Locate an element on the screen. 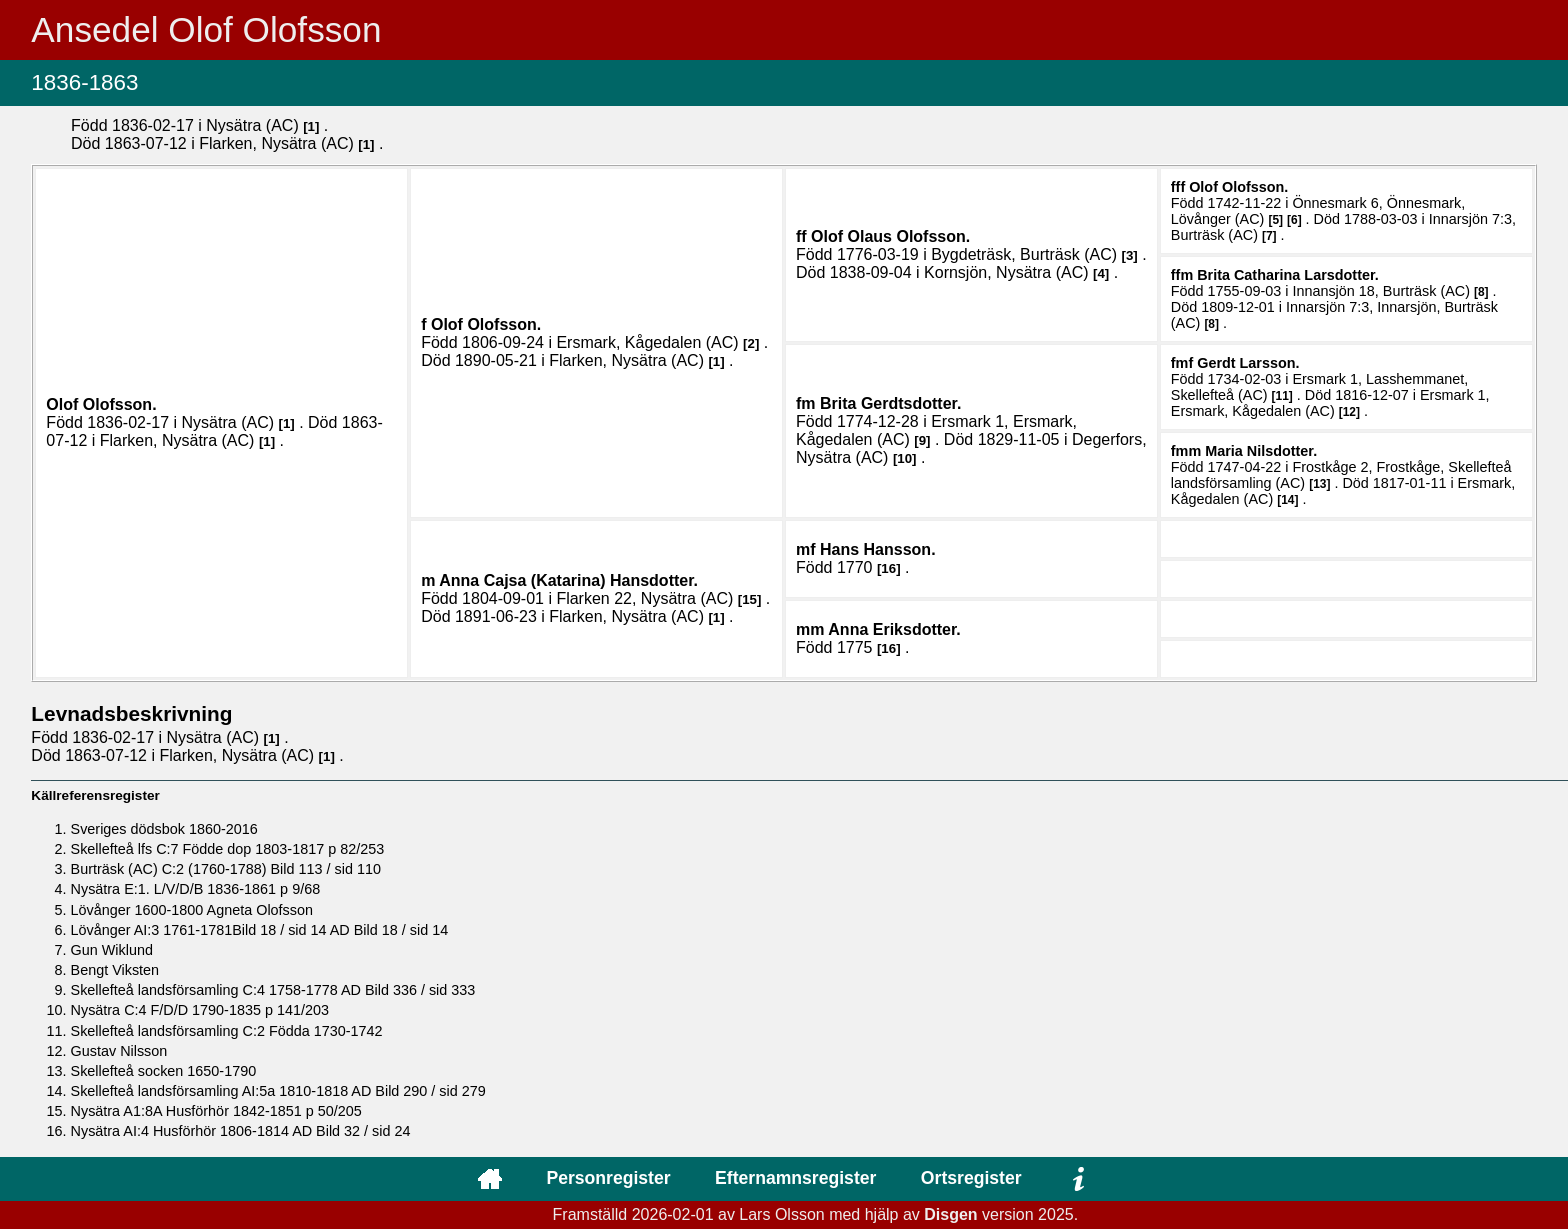  Efternamnsregister is located at coordinates (795, 1178).